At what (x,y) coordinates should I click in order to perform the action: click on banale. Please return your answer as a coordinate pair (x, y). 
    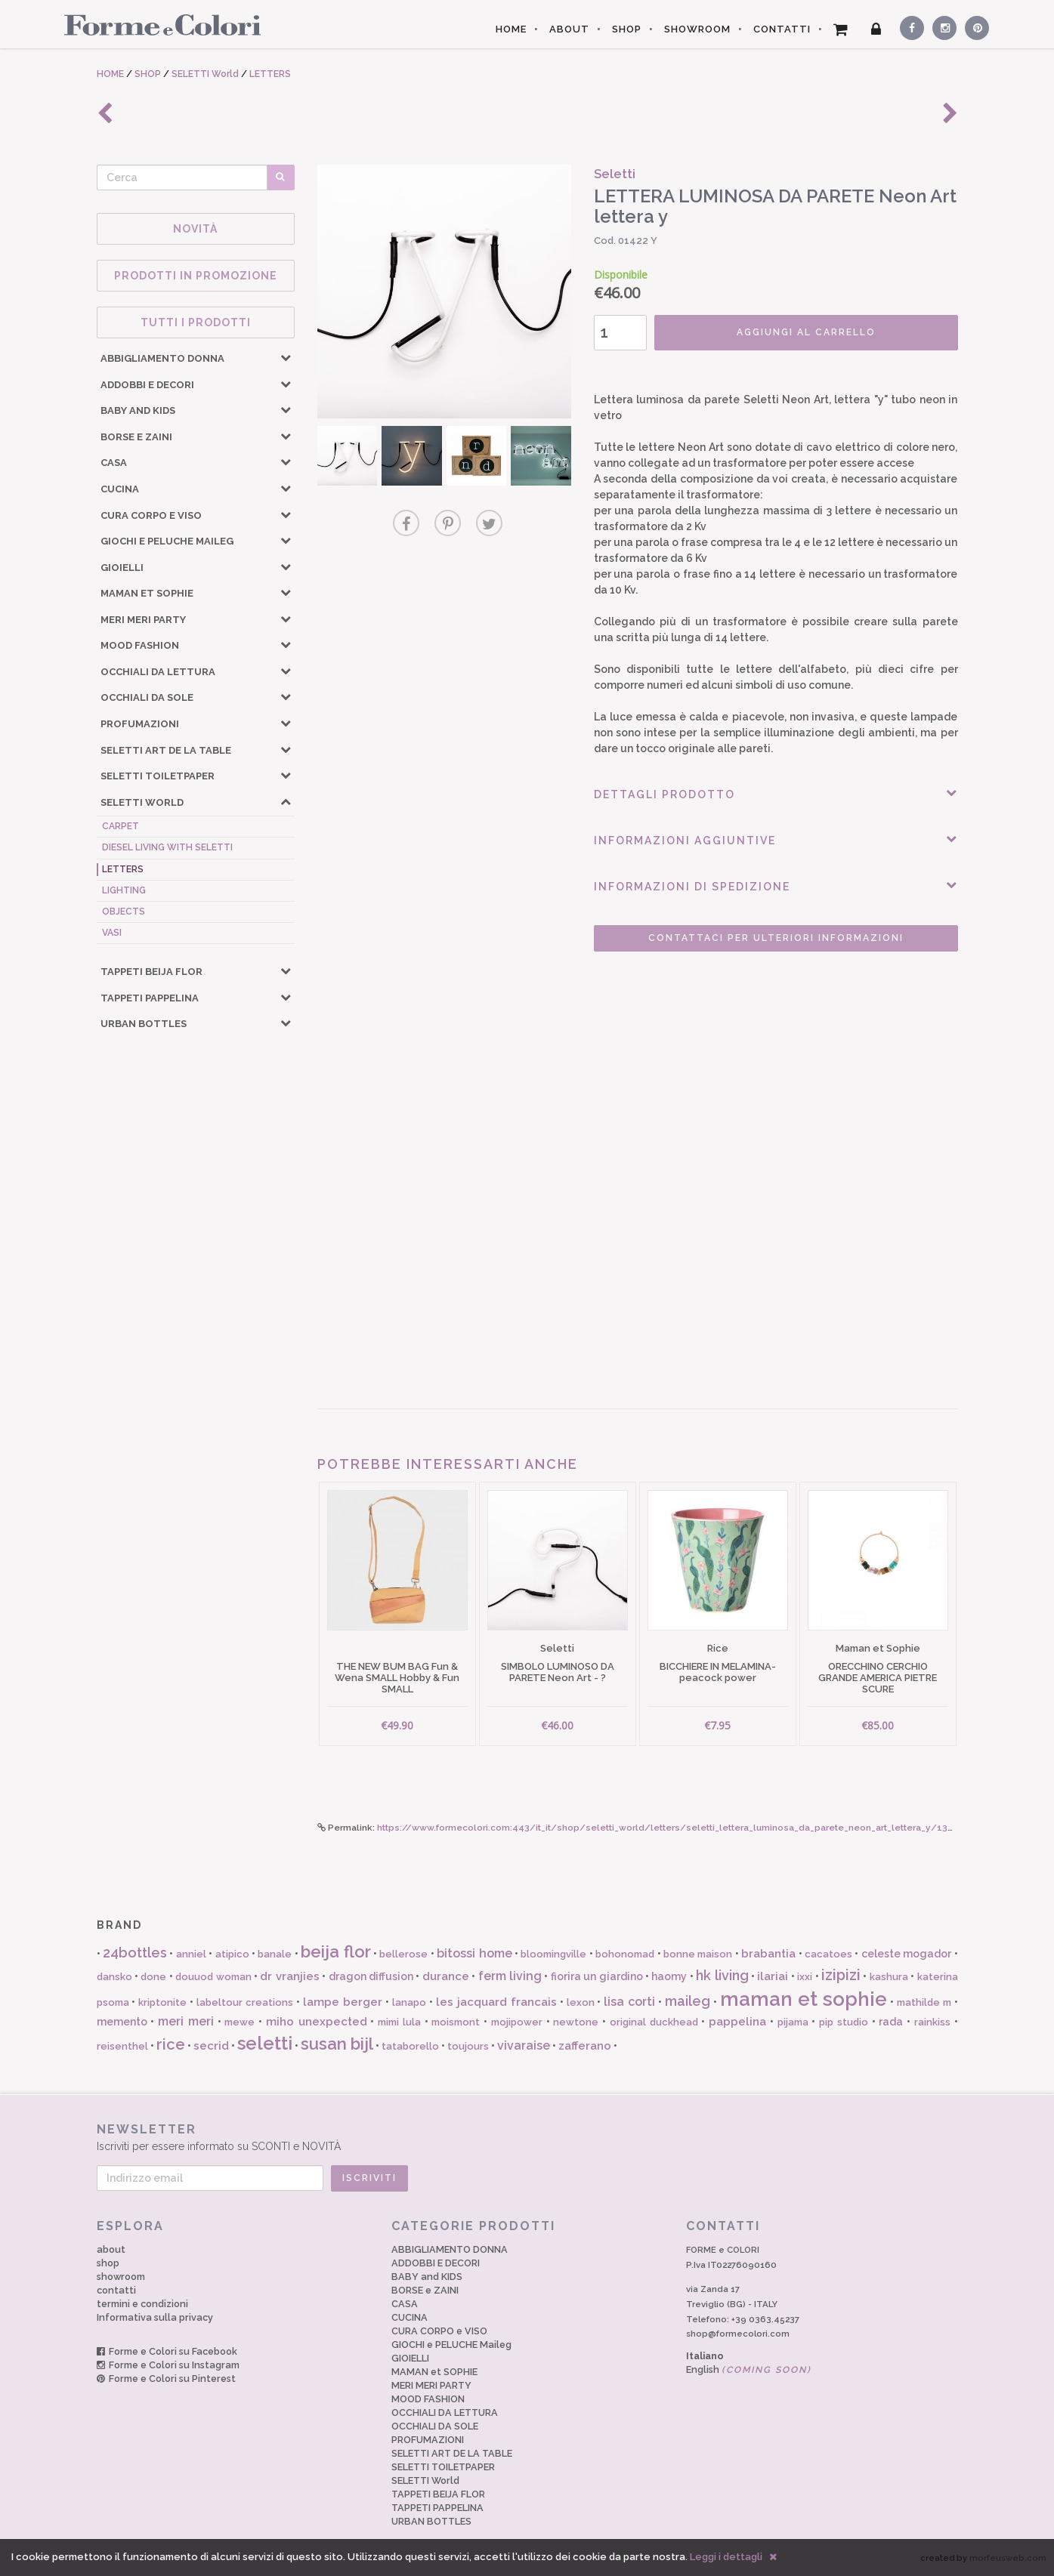
    Looking at the image, I should click on (275, 1954).